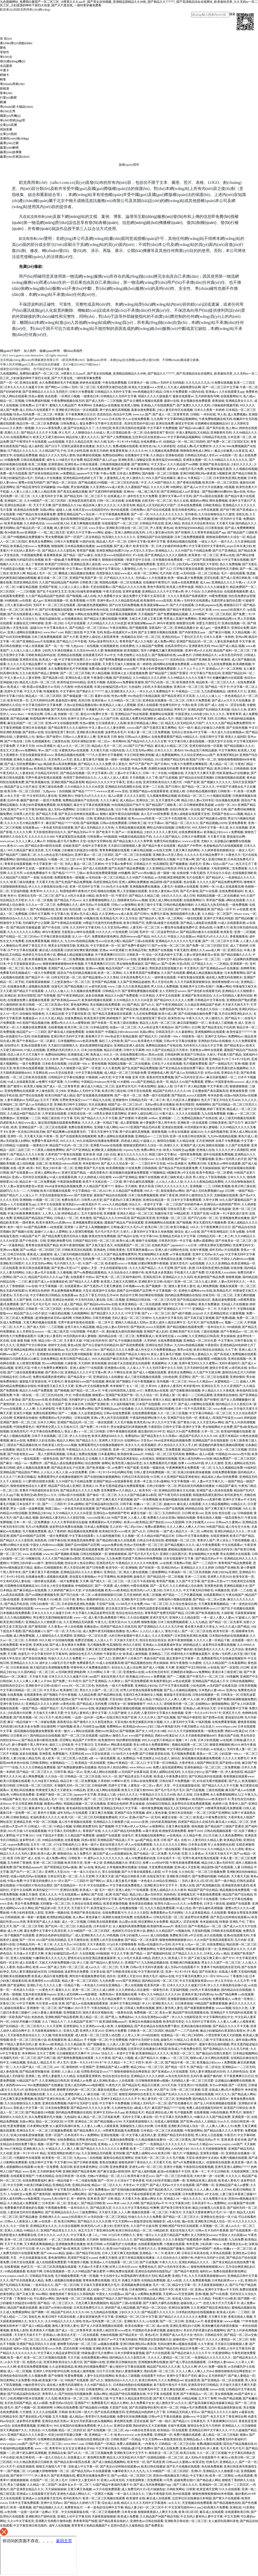 This screenshot has height=2576, width=258. Describe the element at coordinates (209, 2176) in the screenshot. I see `大肉大捧一进一出好爽` at that location.